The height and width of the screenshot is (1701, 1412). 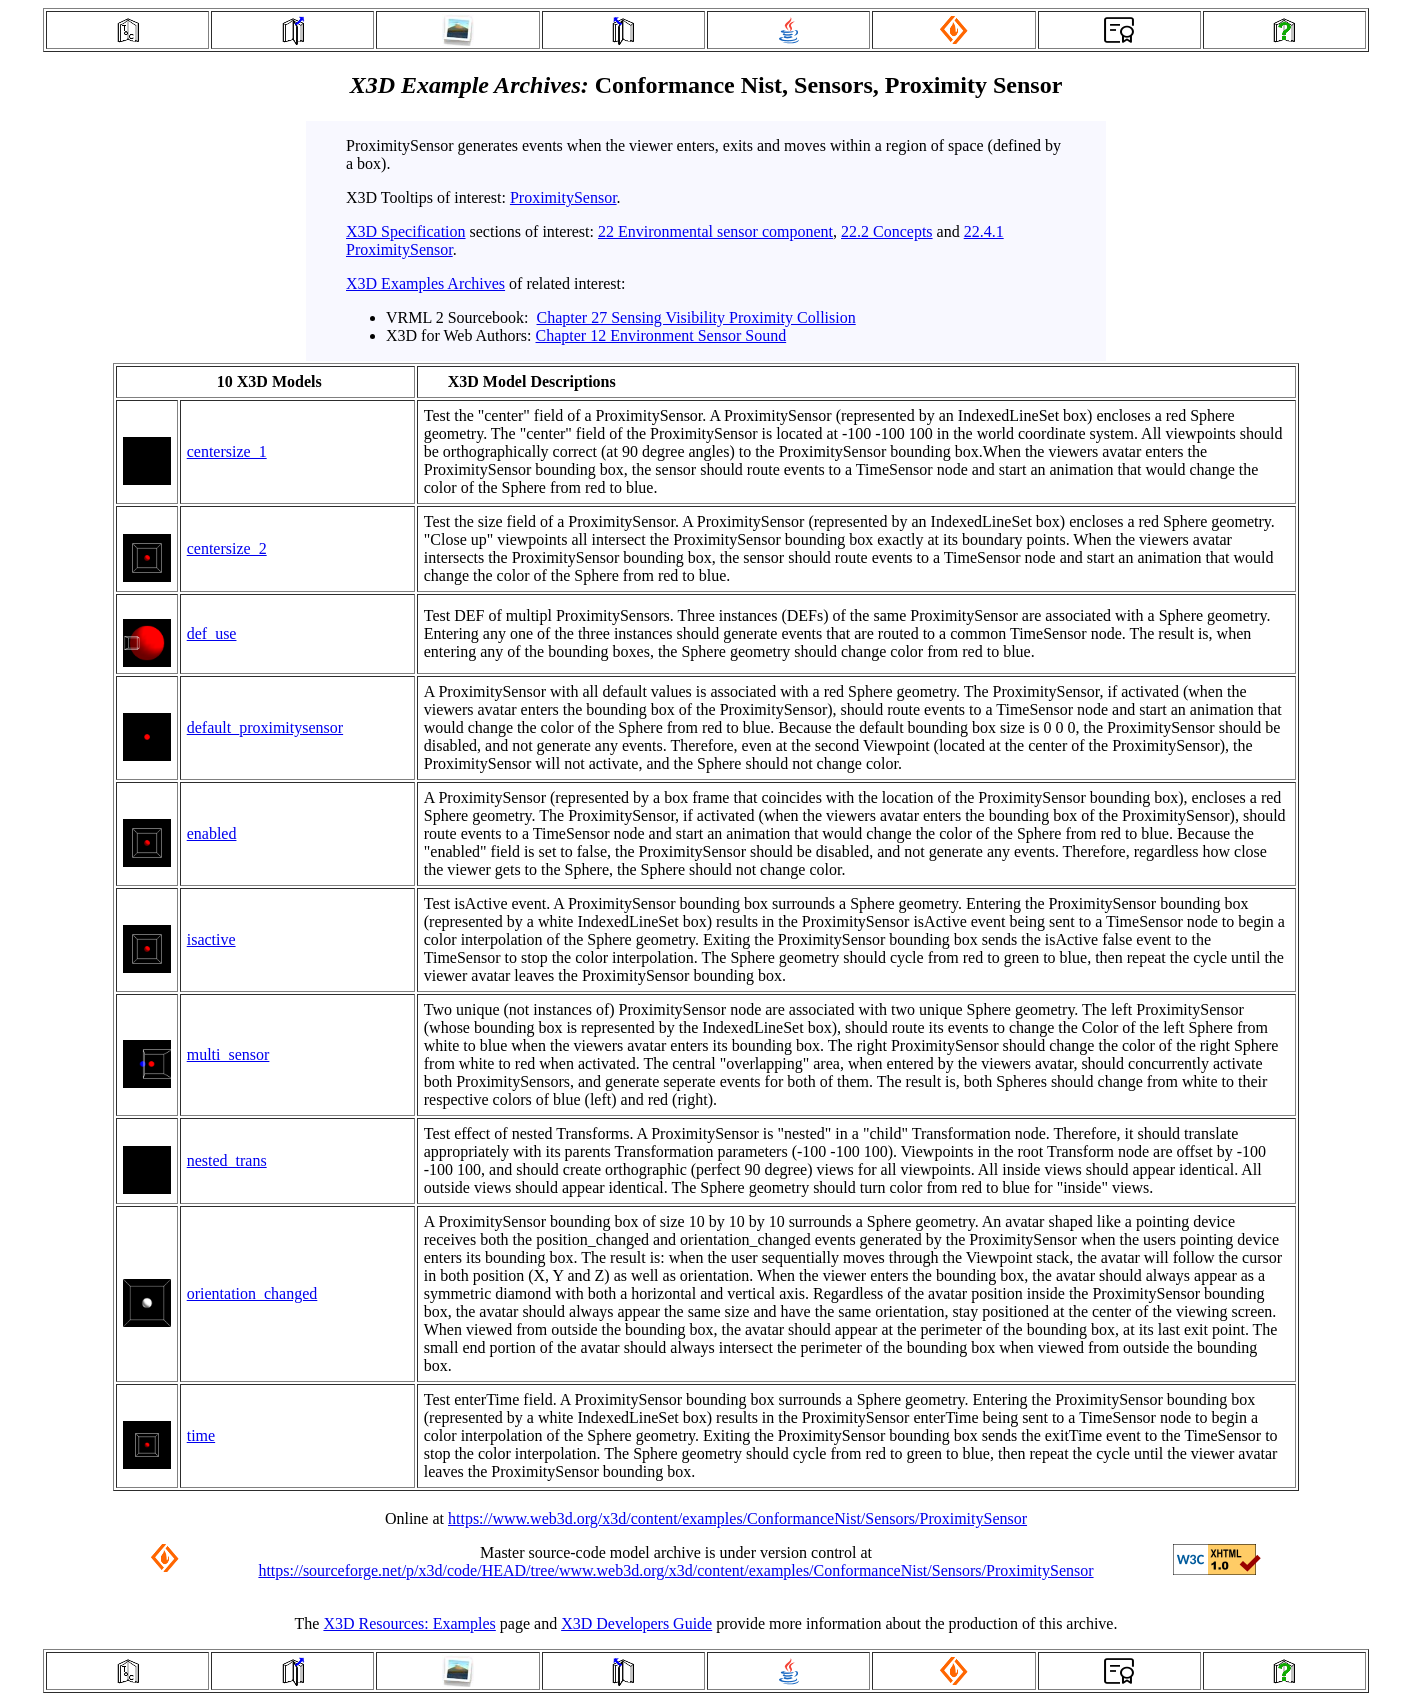 I want to click on https://www.web3d.org/x3d/content/examples/ConformanceNist/Sensors/ProximitySensor, so click(x=737, y=1518).